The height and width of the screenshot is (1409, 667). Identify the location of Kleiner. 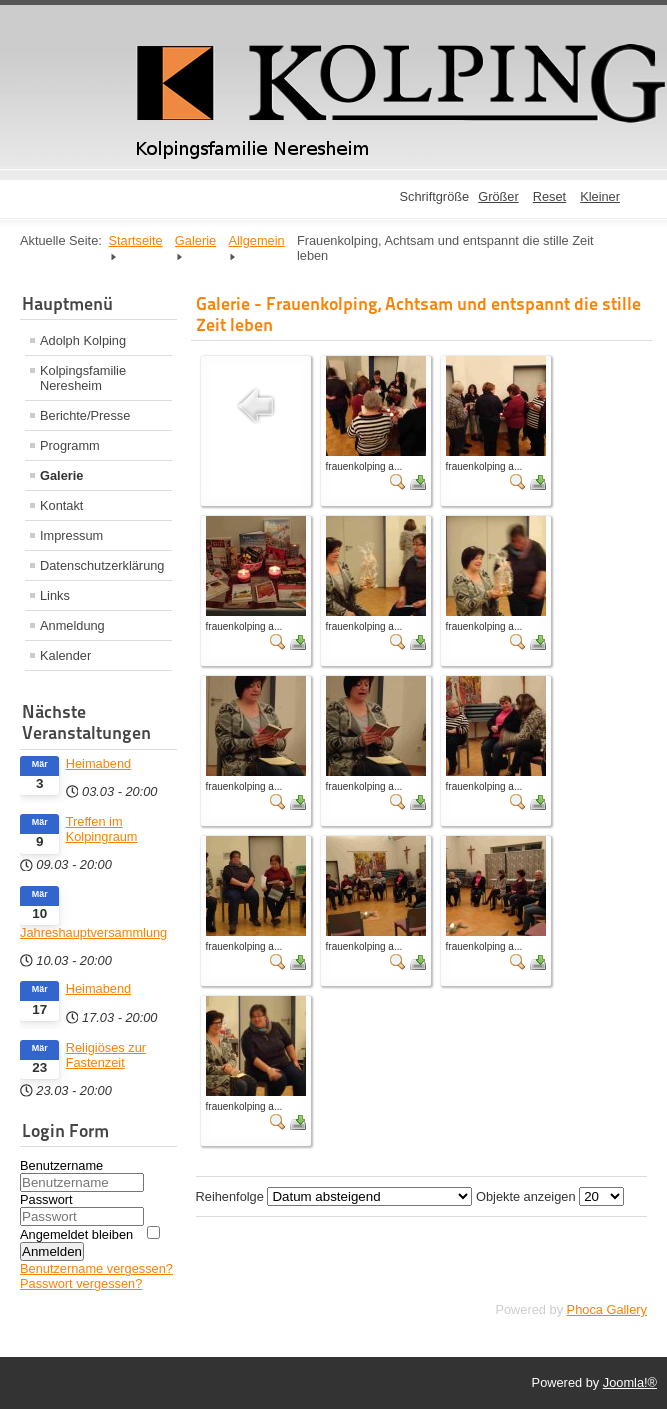
(600, 196).